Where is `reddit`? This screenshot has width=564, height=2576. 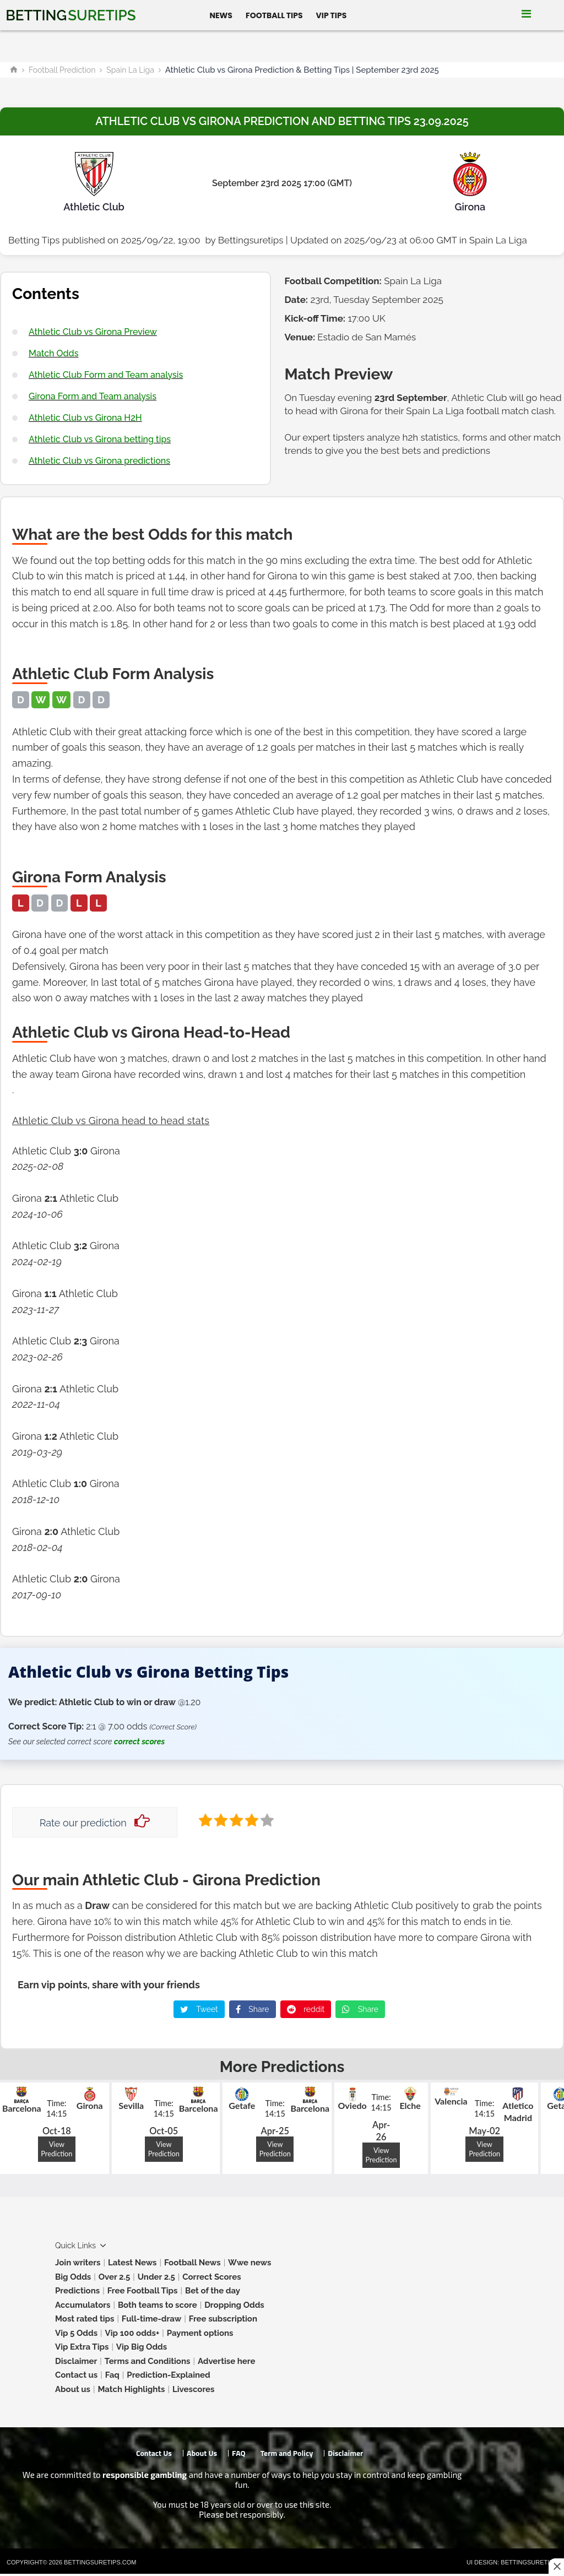 reddit is located at coordinates (306, 2009).